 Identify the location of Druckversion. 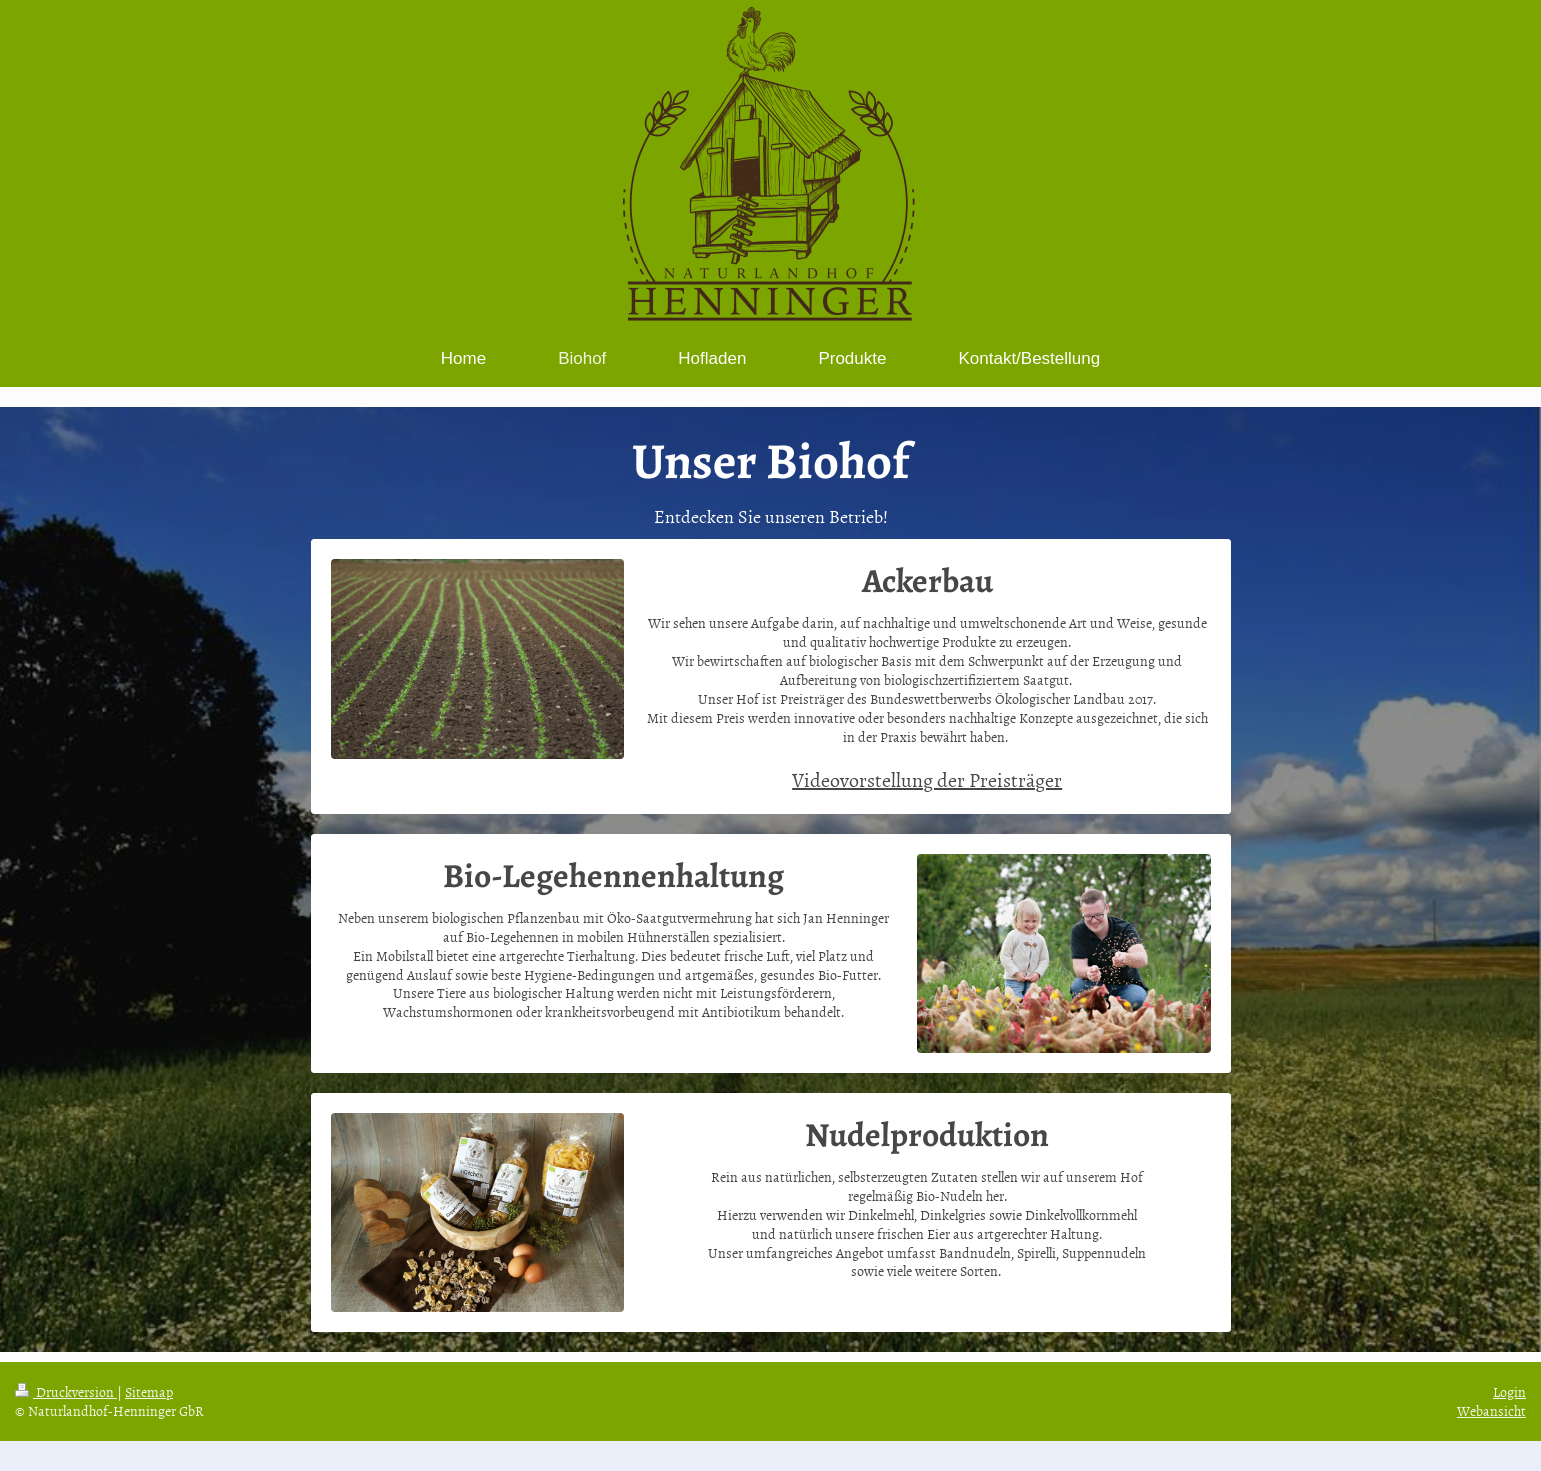
(66, 1391).